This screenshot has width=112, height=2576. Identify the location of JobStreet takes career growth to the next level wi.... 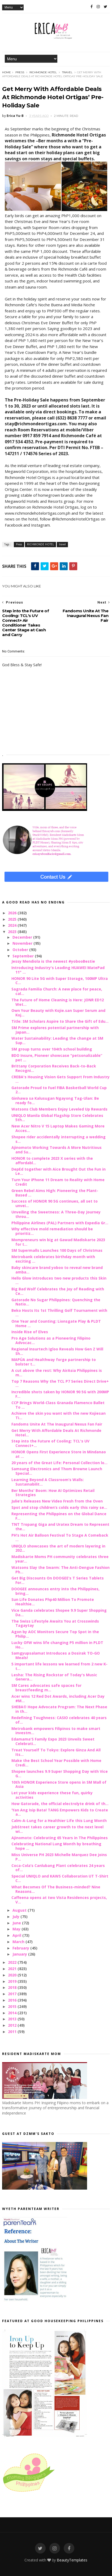
(57, 1829).